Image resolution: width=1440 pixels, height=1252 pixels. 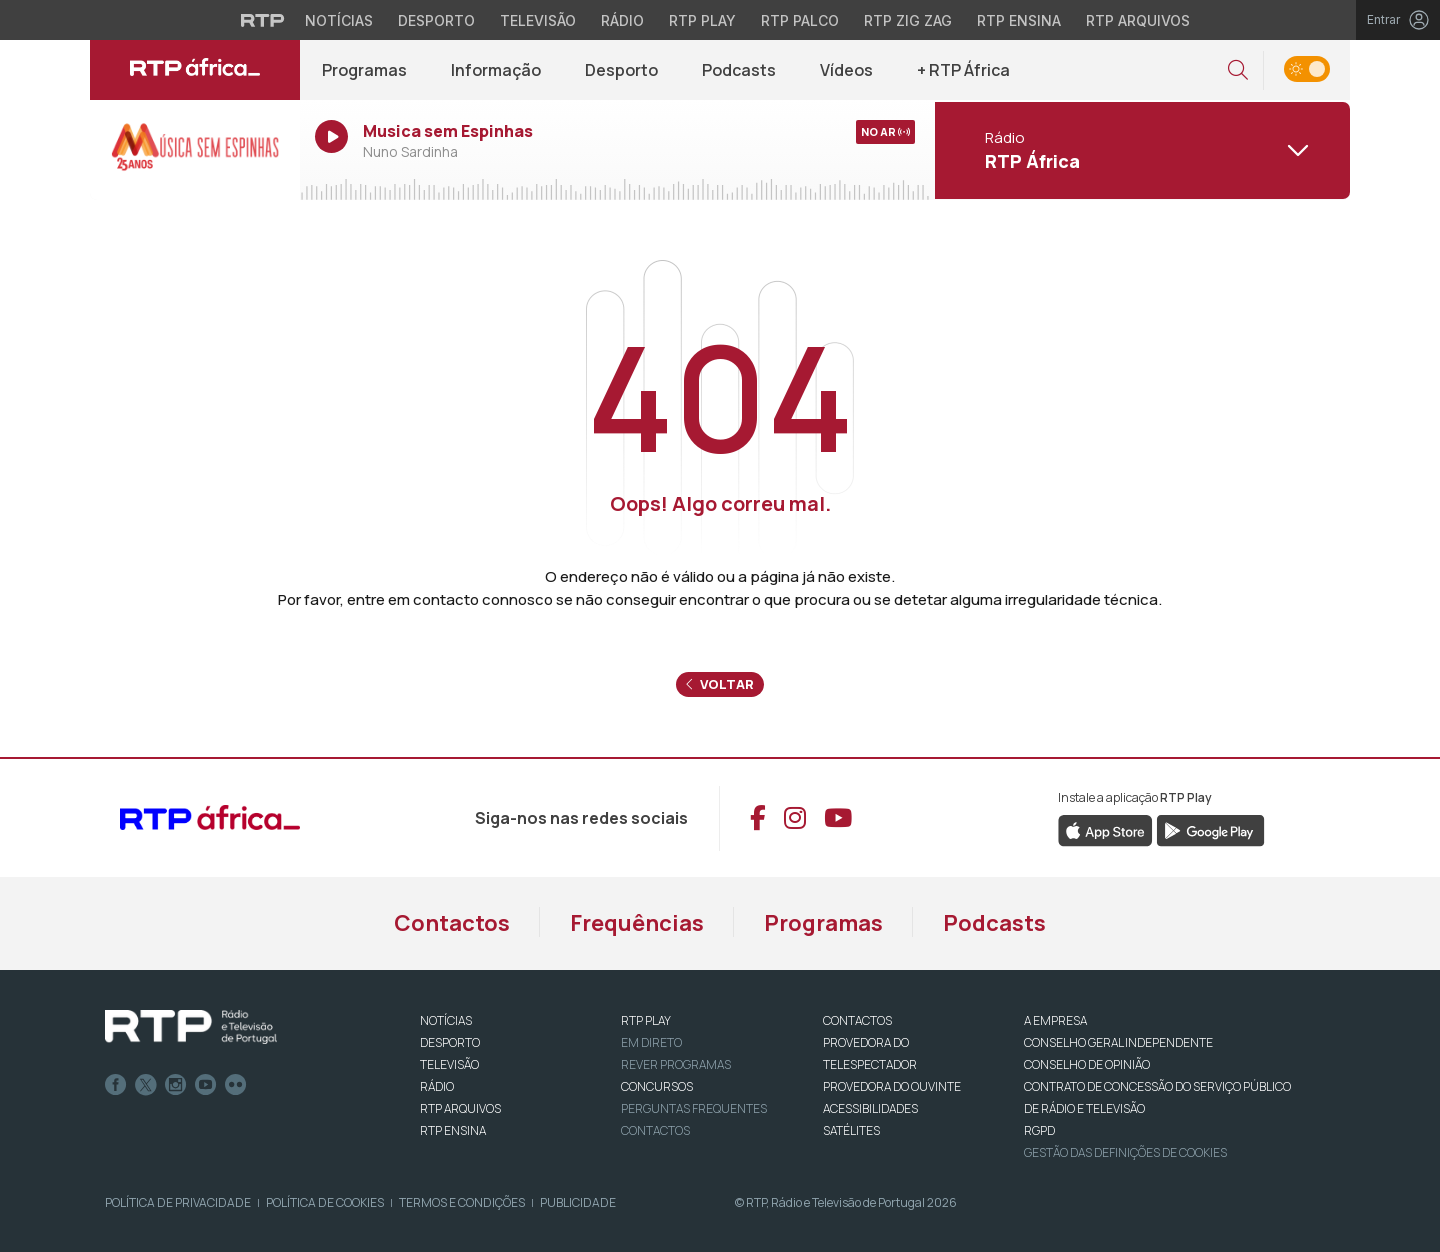 What do you see at coordinates (450, 1042) in the screenshot?
I see `DESPORTO` at bounding box center [450, 1042].